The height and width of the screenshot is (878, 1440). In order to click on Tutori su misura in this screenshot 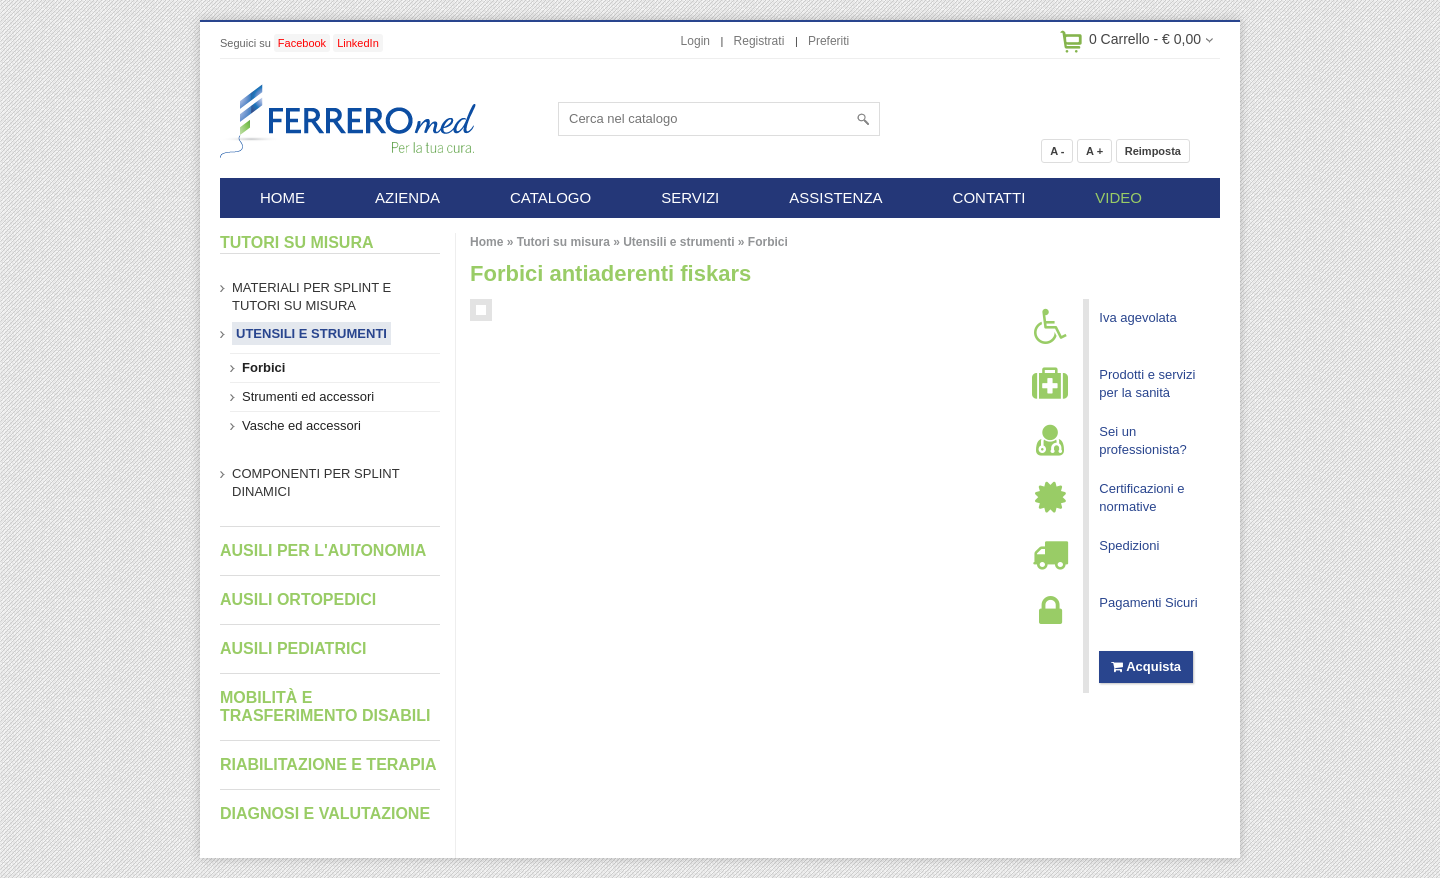, I will do `click(563, 242)`.